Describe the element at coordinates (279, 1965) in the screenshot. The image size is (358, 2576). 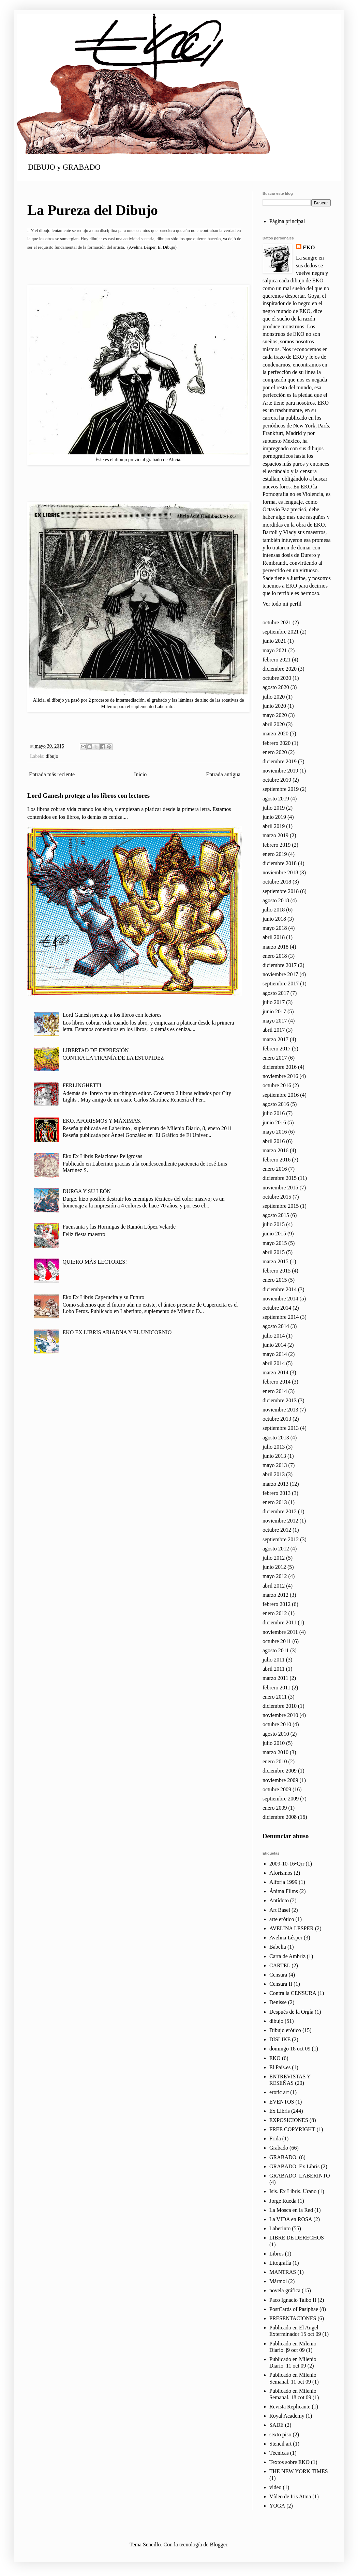
I see `CARTEL` at that location.